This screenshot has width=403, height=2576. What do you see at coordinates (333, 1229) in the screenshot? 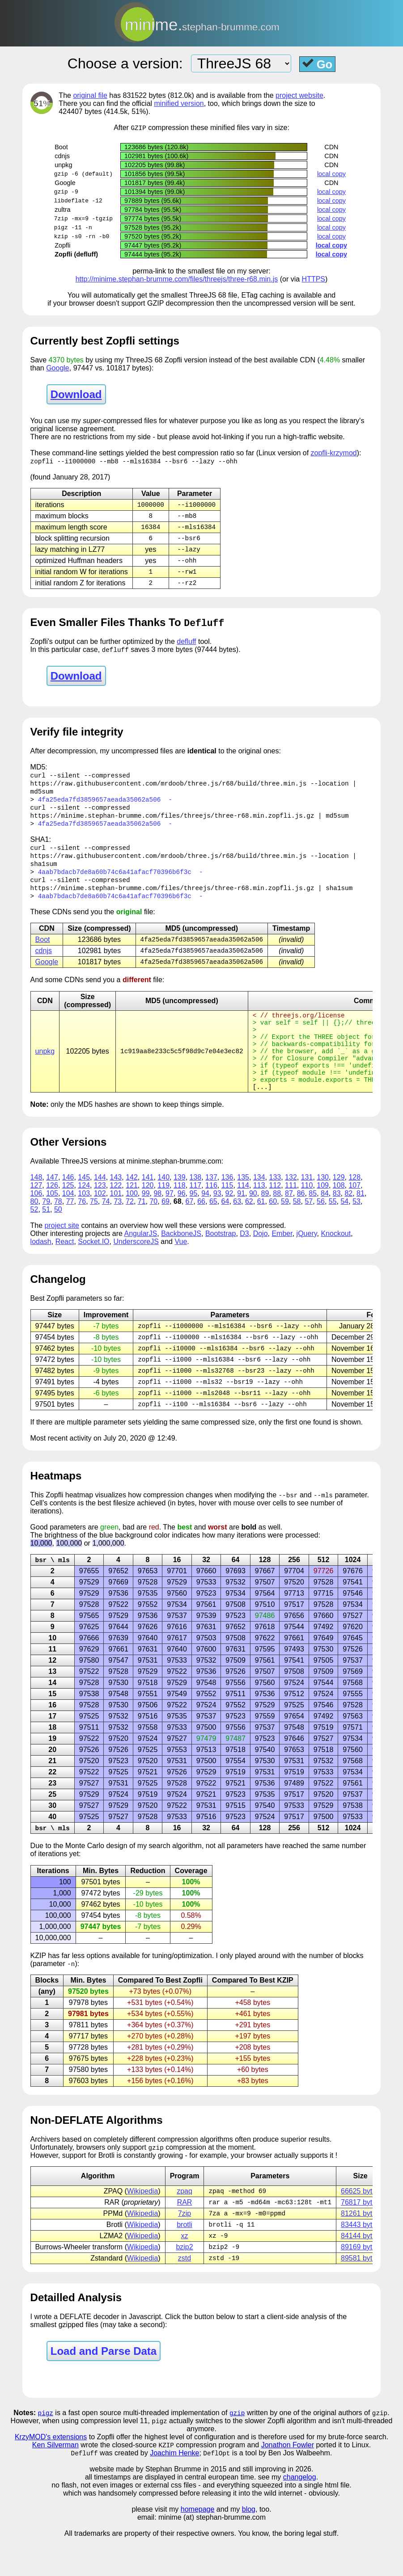
I see `55` at bounding box center [333, 1229].